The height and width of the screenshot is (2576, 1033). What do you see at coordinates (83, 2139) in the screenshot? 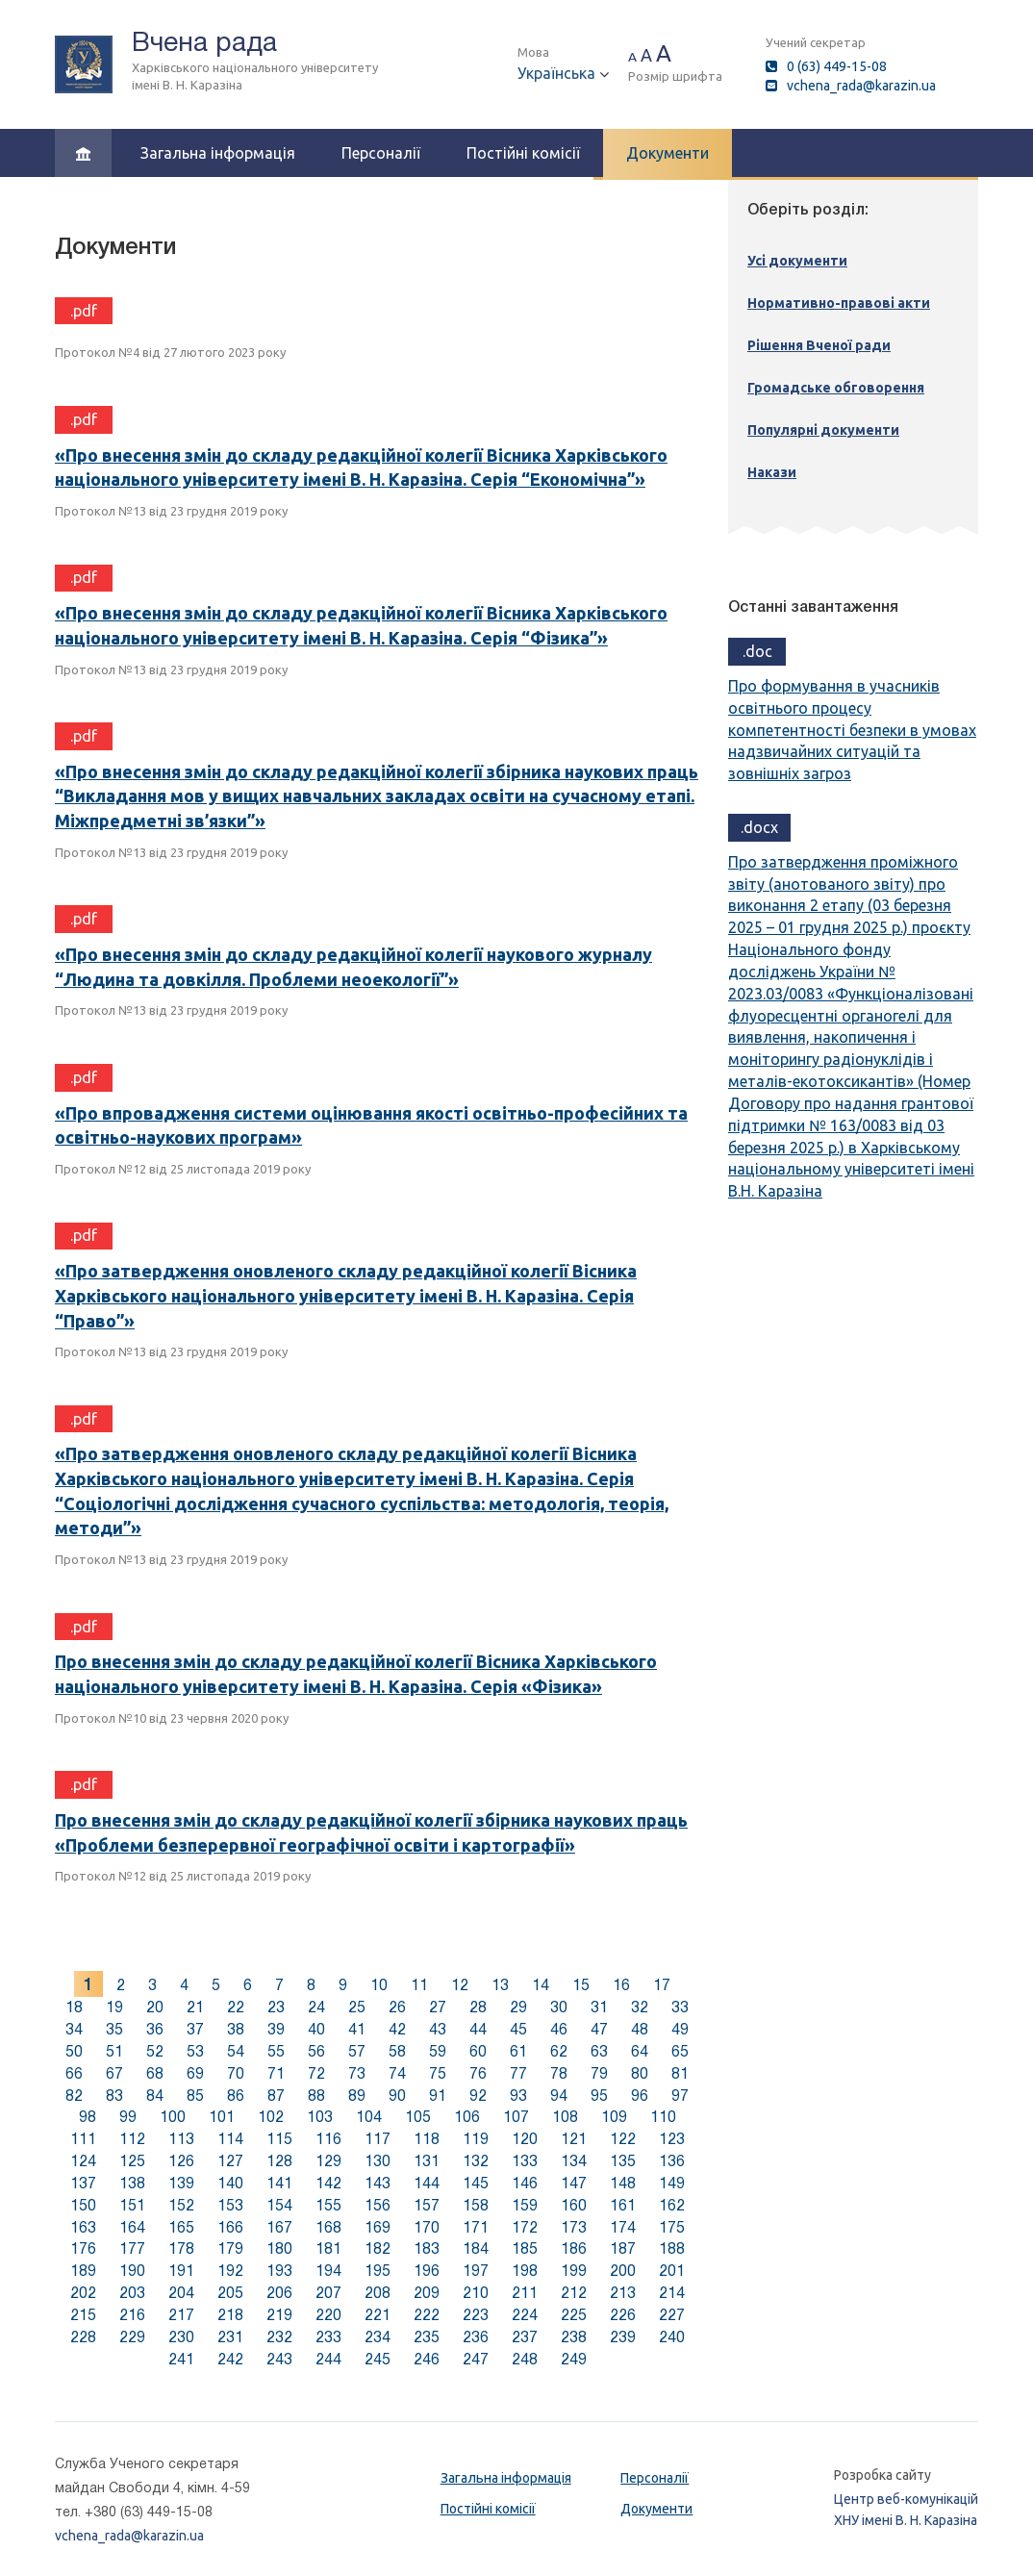
I see `111` at bounding box center [83, 2139].